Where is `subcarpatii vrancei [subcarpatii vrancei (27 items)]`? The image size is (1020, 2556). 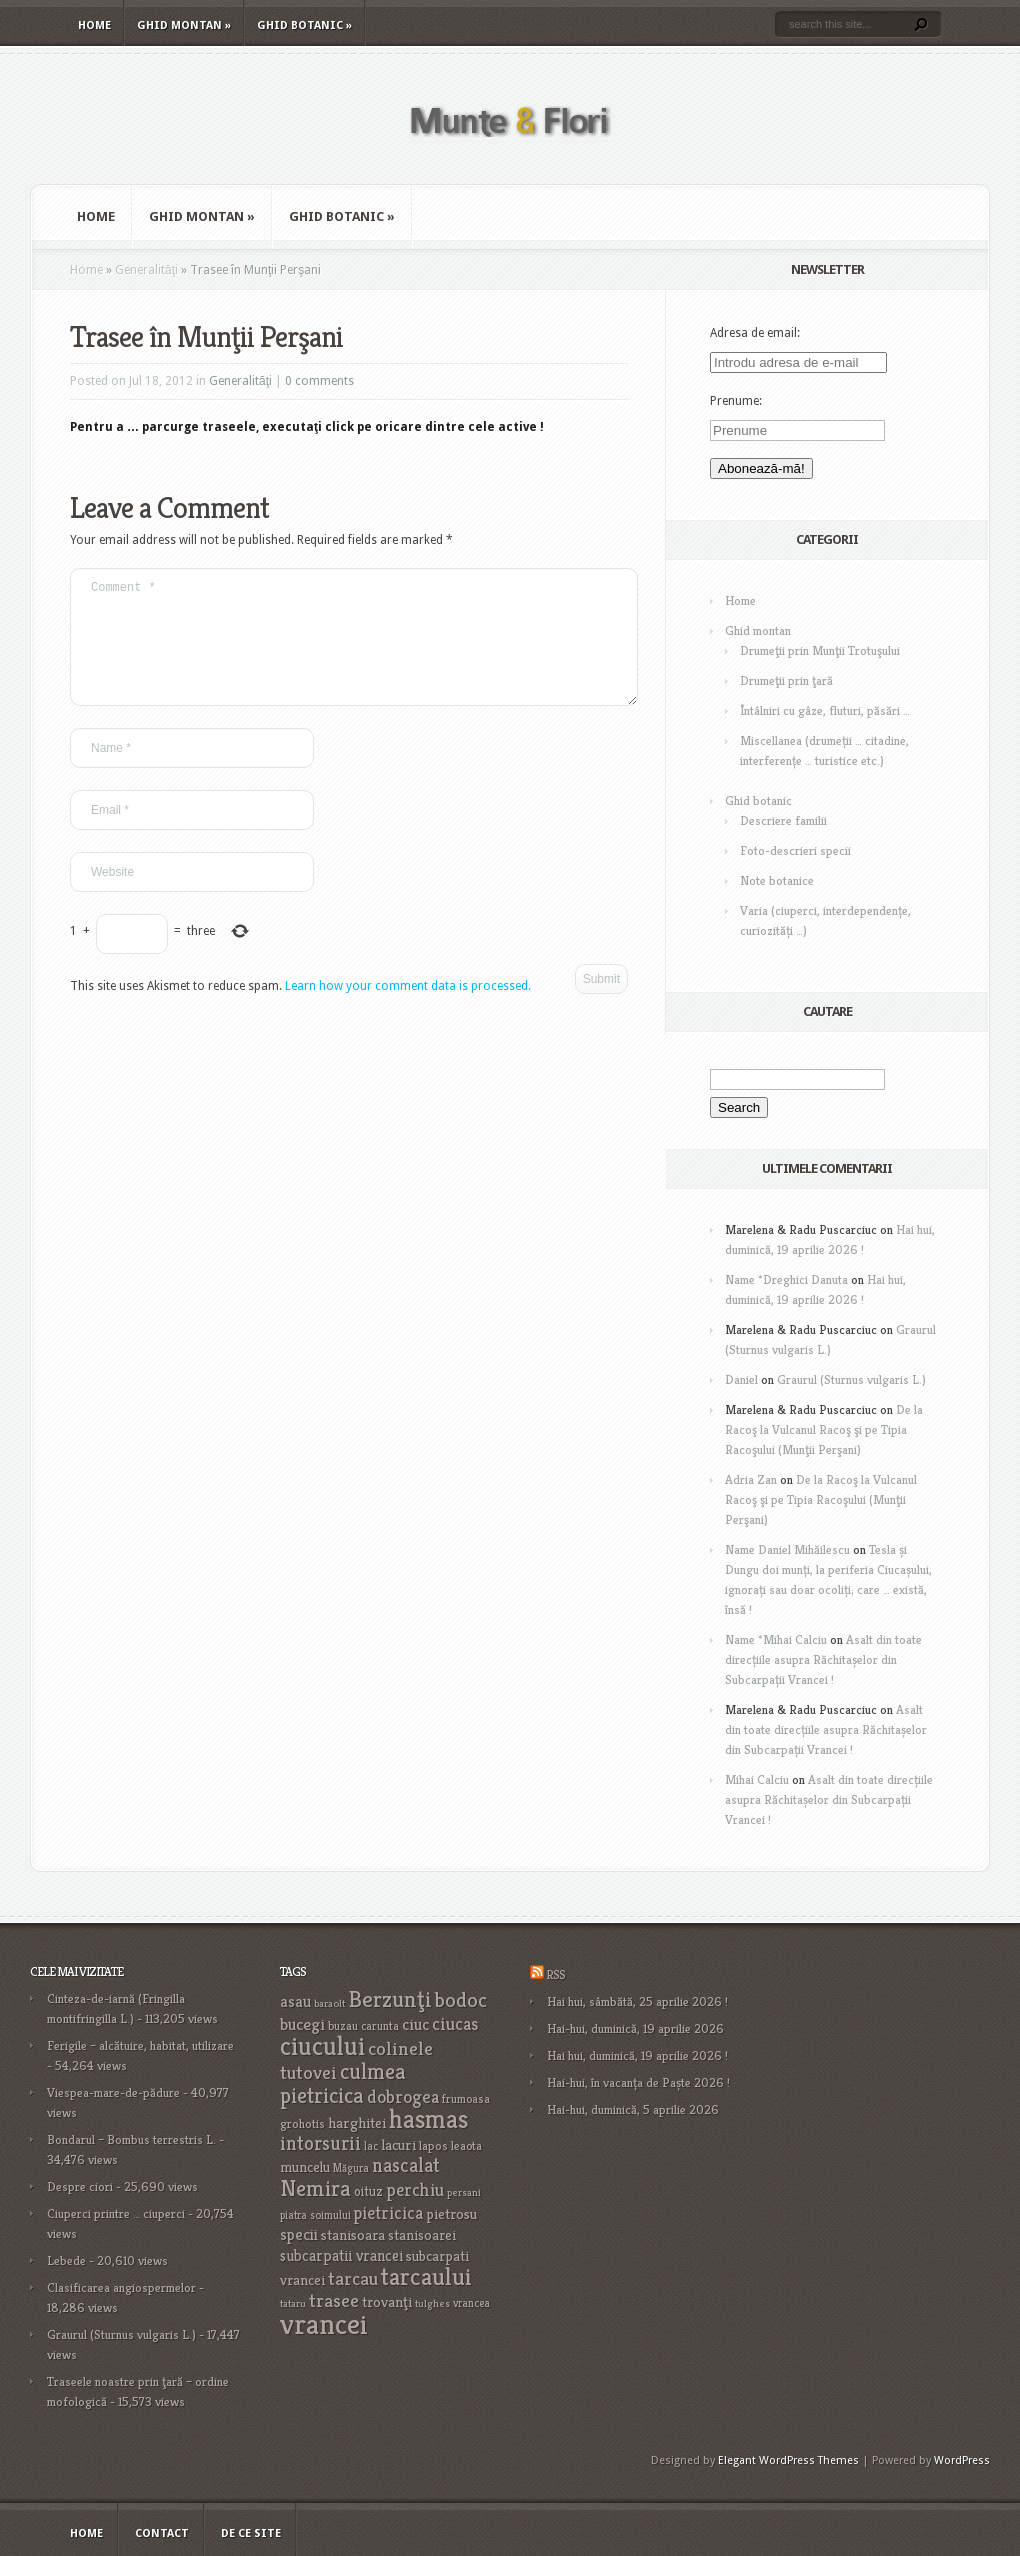
subcarpatii vrancei [subcarpatii vrancei (27 items)] is located at coordinates (341, 2255).